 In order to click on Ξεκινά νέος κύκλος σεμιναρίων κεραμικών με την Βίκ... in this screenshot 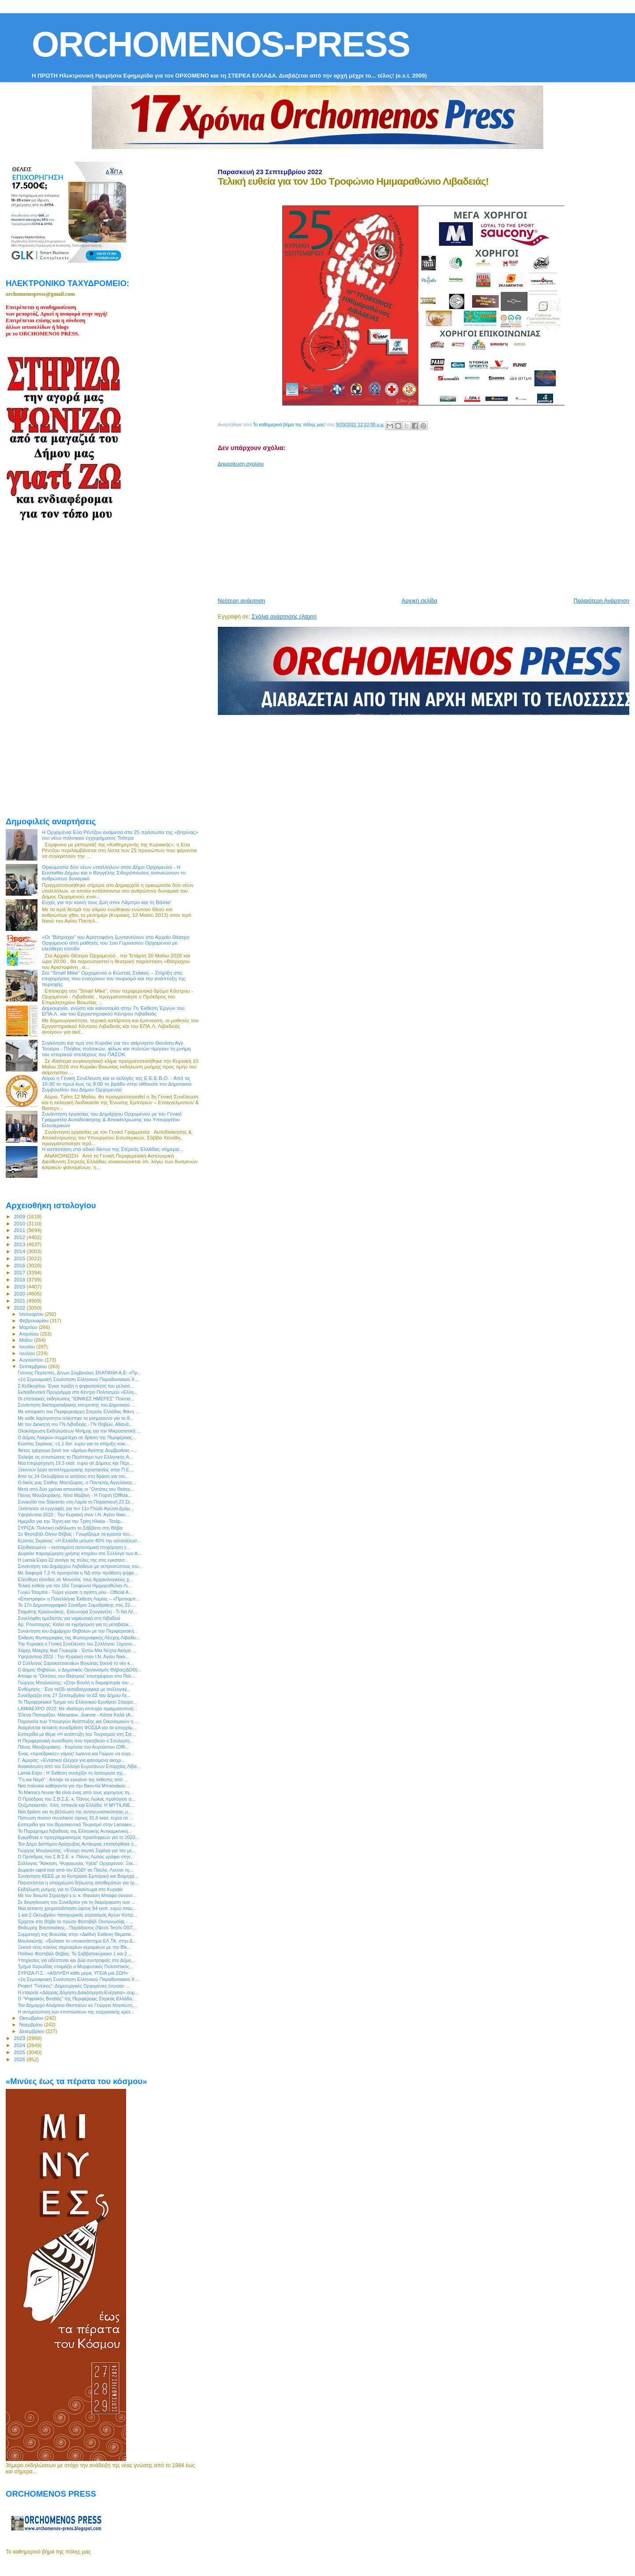, I will do `click(74, 1947)`.